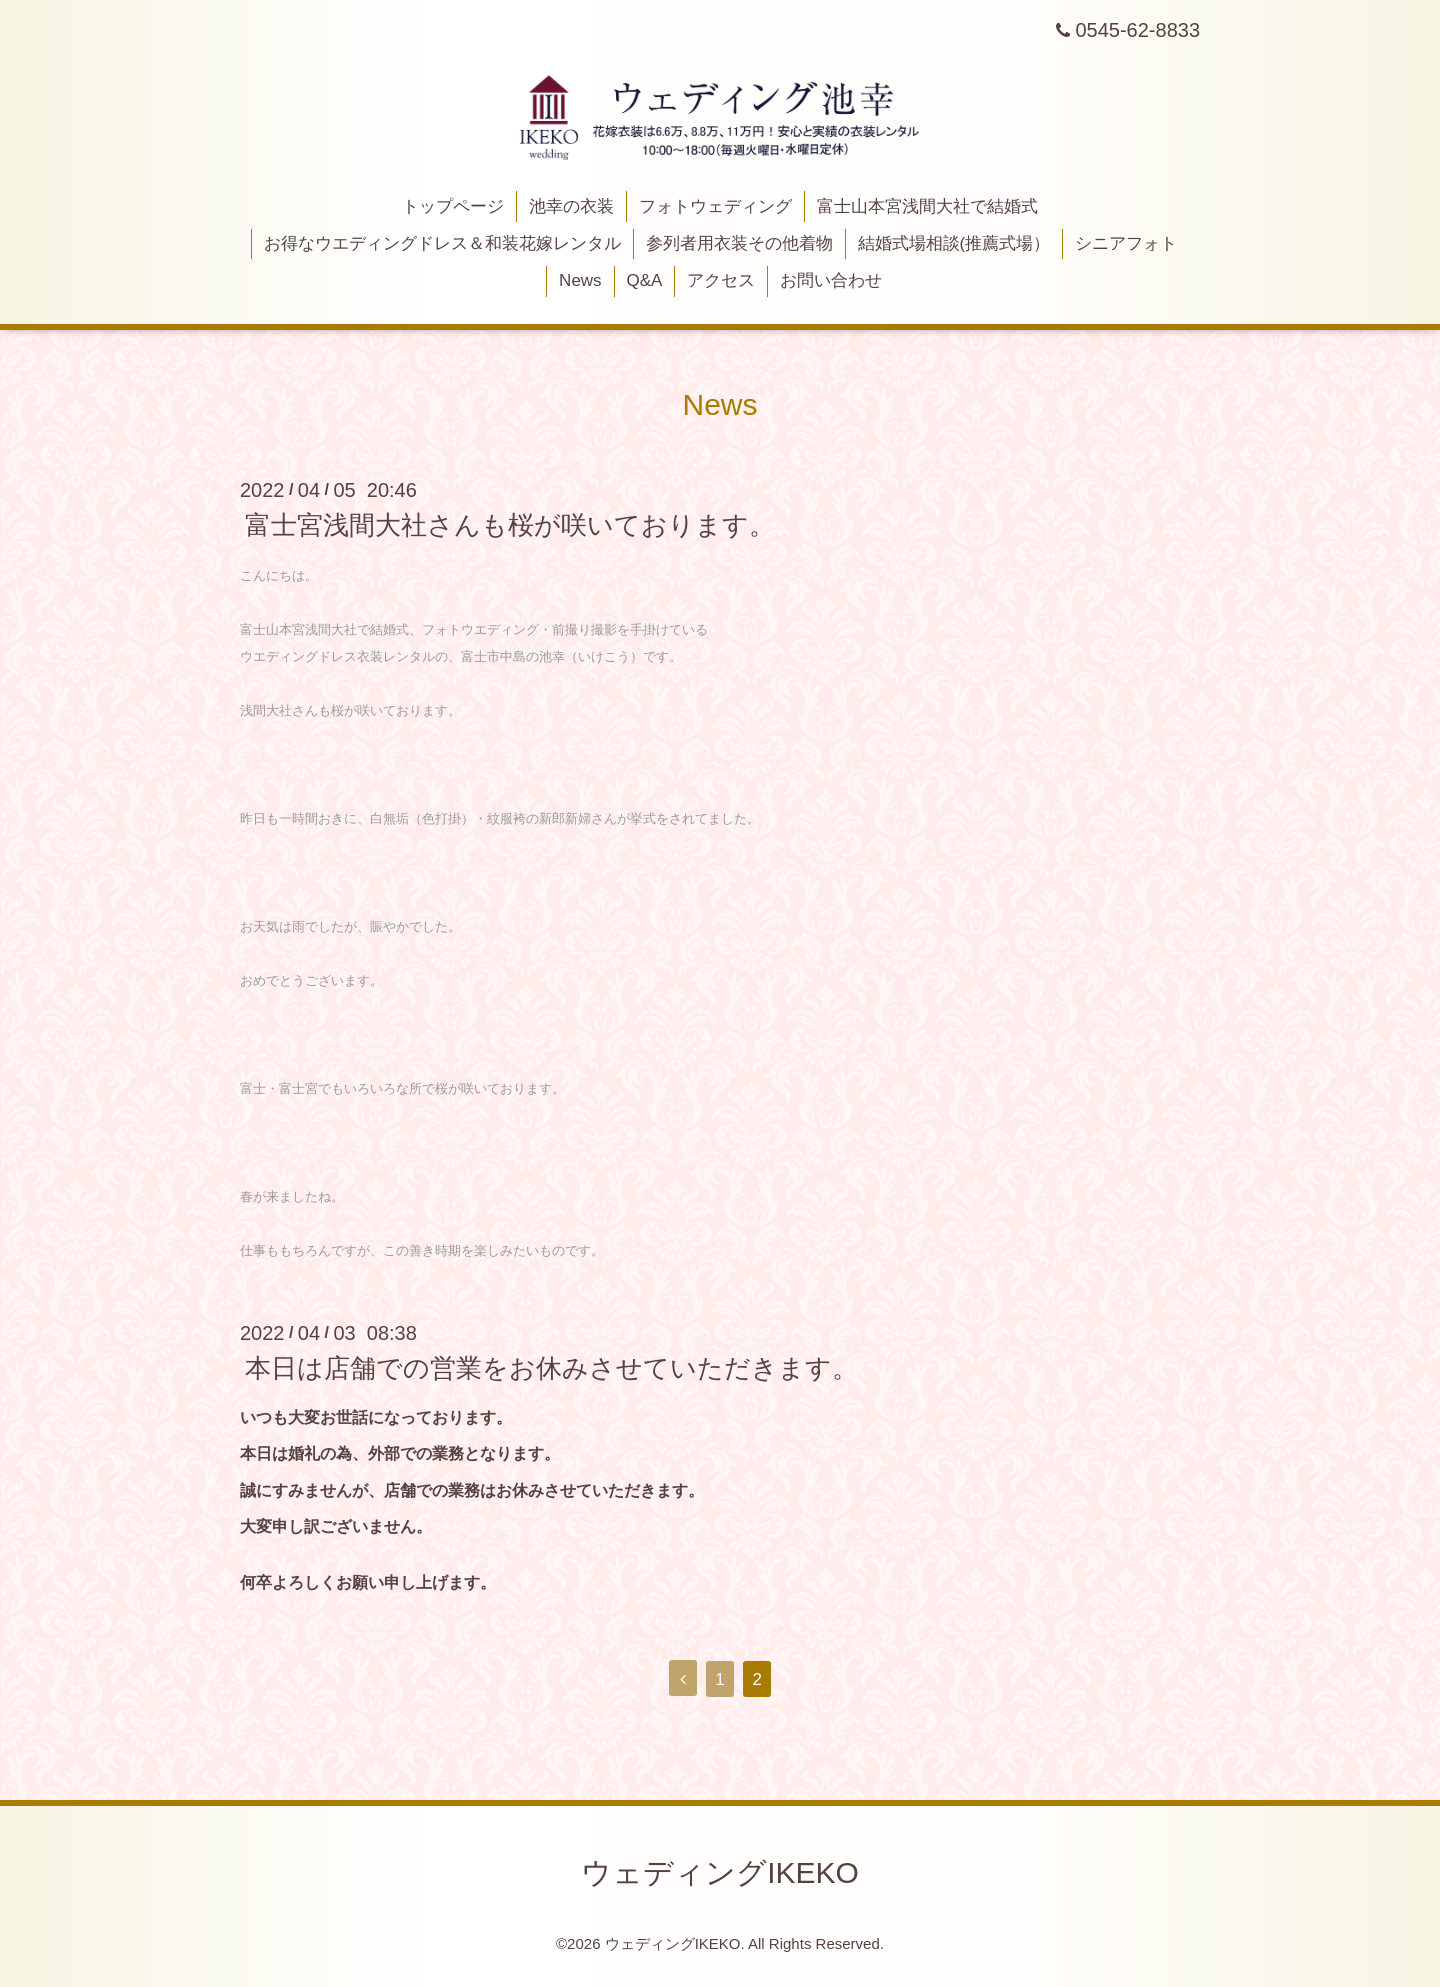 The image size is (1440, 1987). What do you see at coordinates (954, 243) in the screenshot?
I see `結婚式場相談(推薦式場）` at bounding box center [954, 243].